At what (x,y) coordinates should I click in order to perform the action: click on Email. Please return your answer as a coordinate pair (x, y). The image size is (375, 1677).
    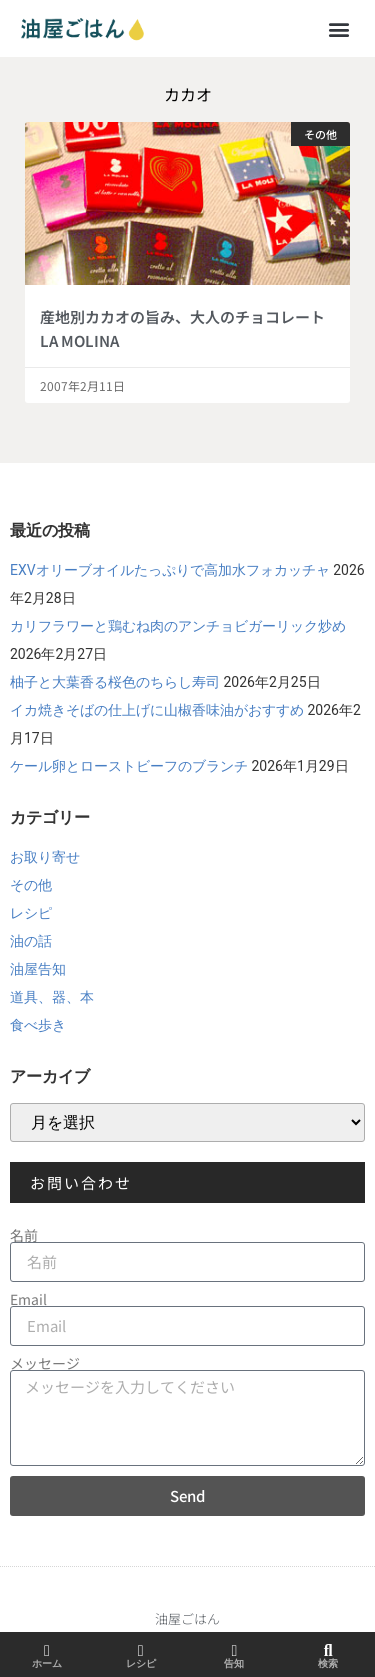
    Looking at the image, I should click on (28, 1299).